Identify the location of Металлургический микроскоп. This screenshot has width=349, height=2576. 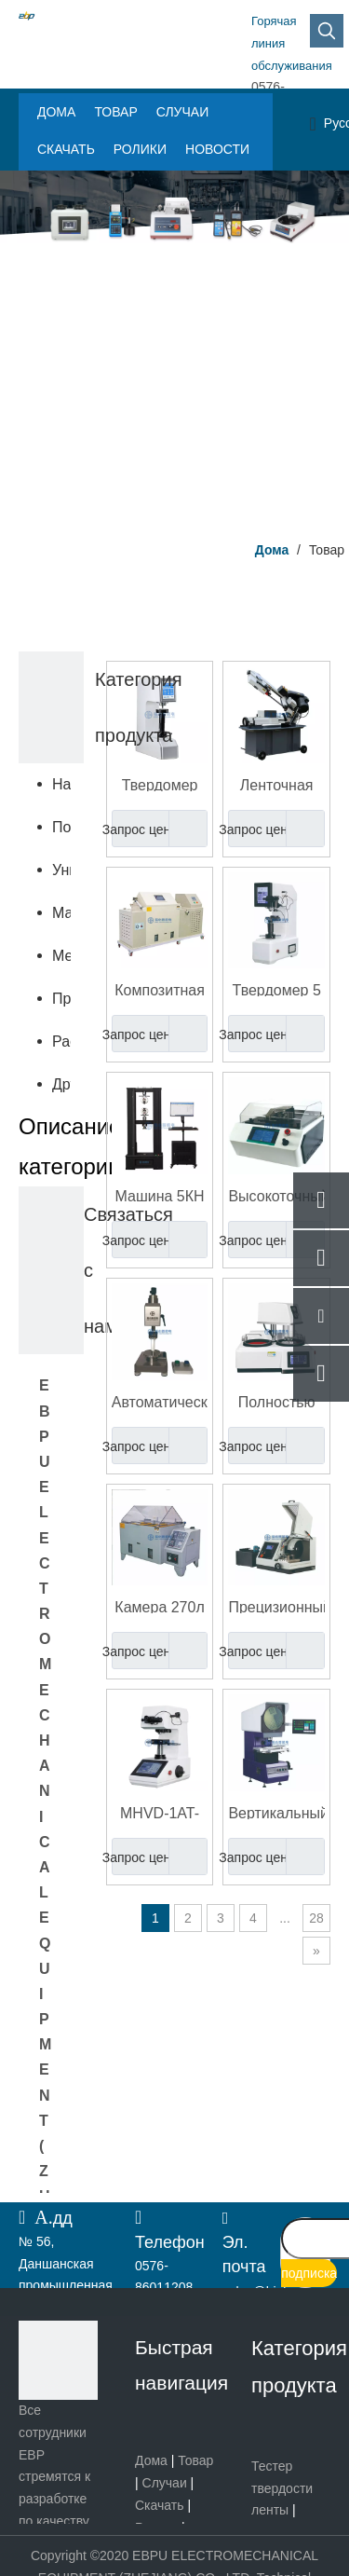
(61, 956).